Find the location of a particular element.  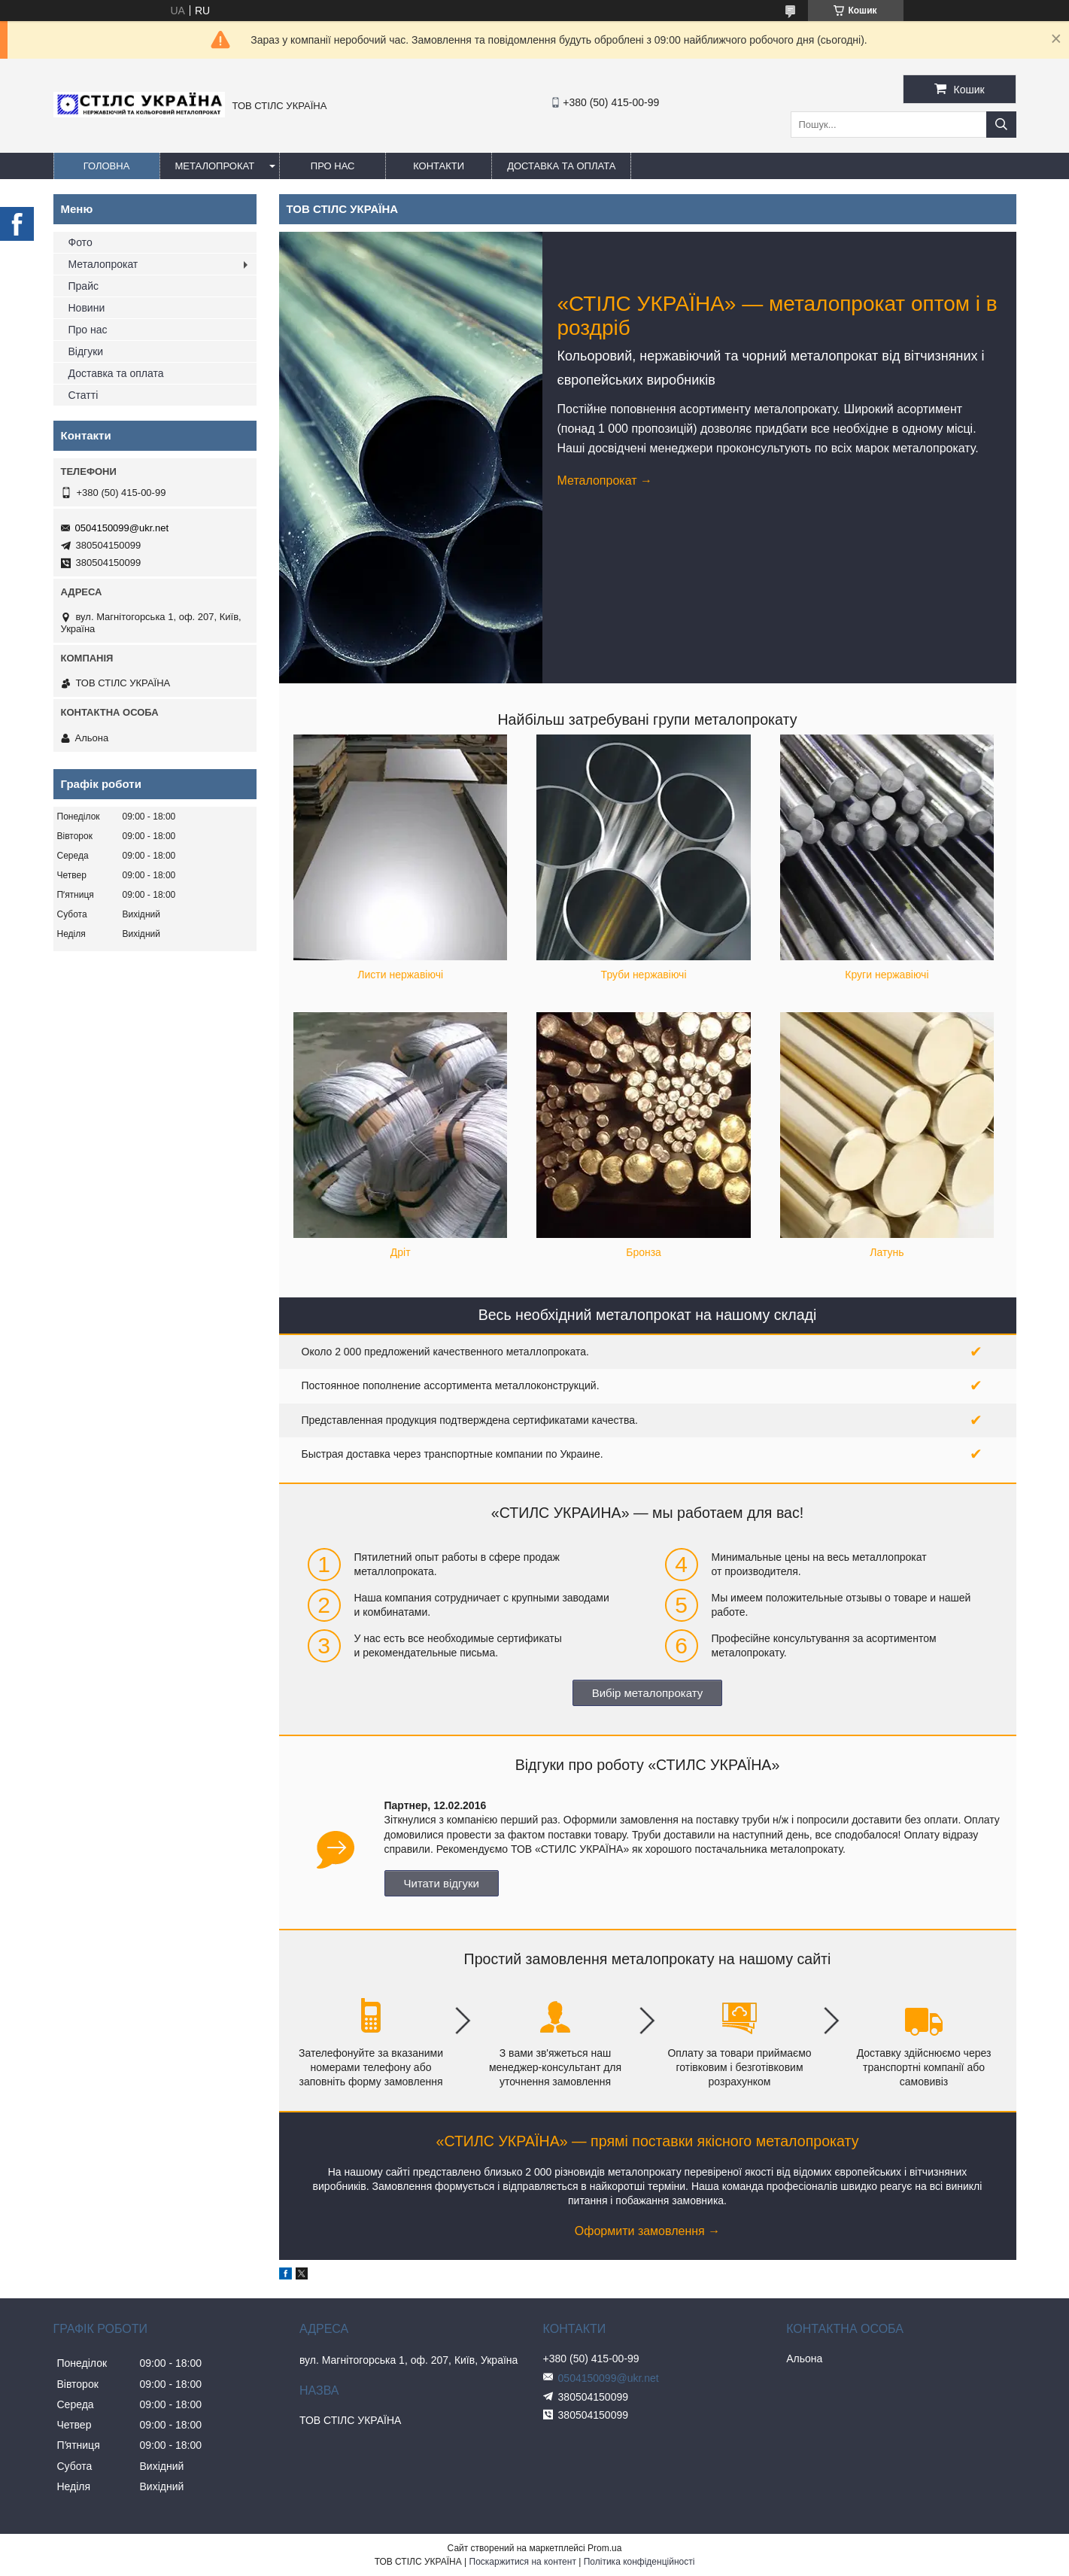

Прайс is located at coordinates (83, 286).